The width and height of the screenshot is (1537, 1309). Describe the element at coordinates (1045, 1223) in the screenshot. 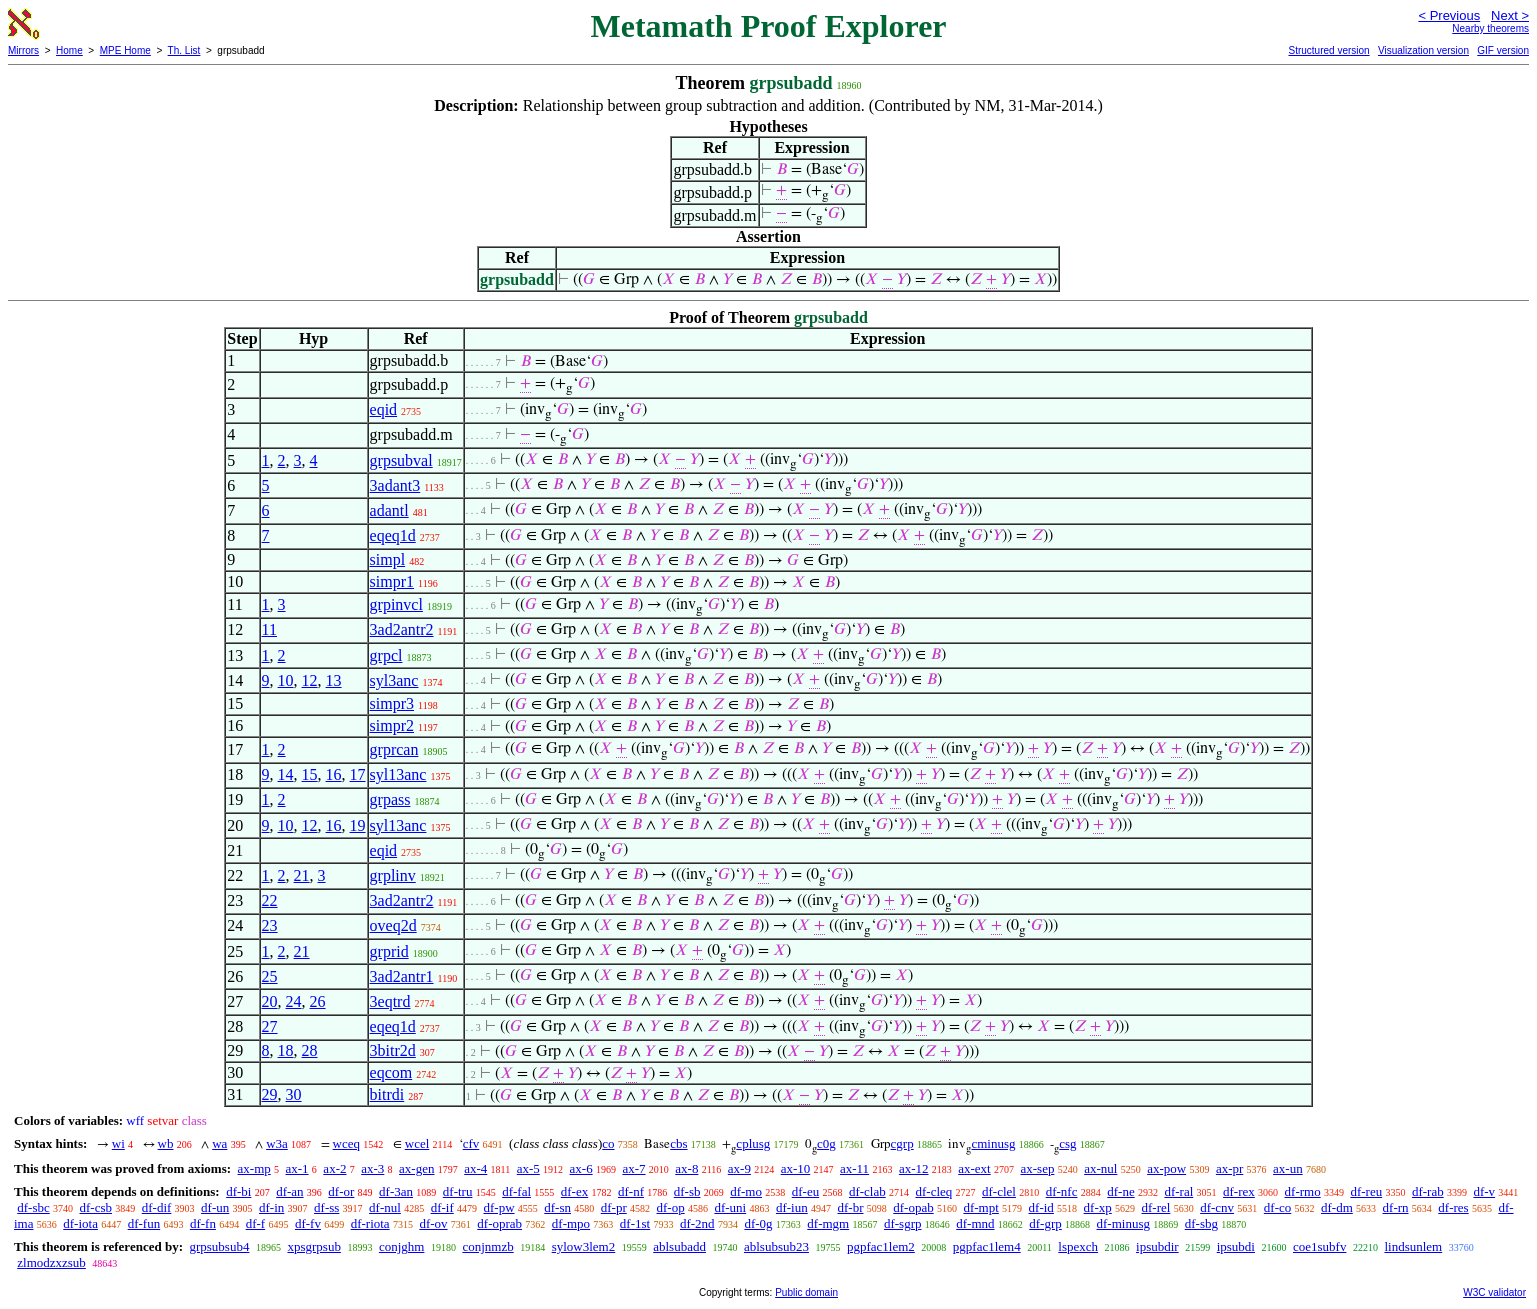

I see `df-grp` at that location.